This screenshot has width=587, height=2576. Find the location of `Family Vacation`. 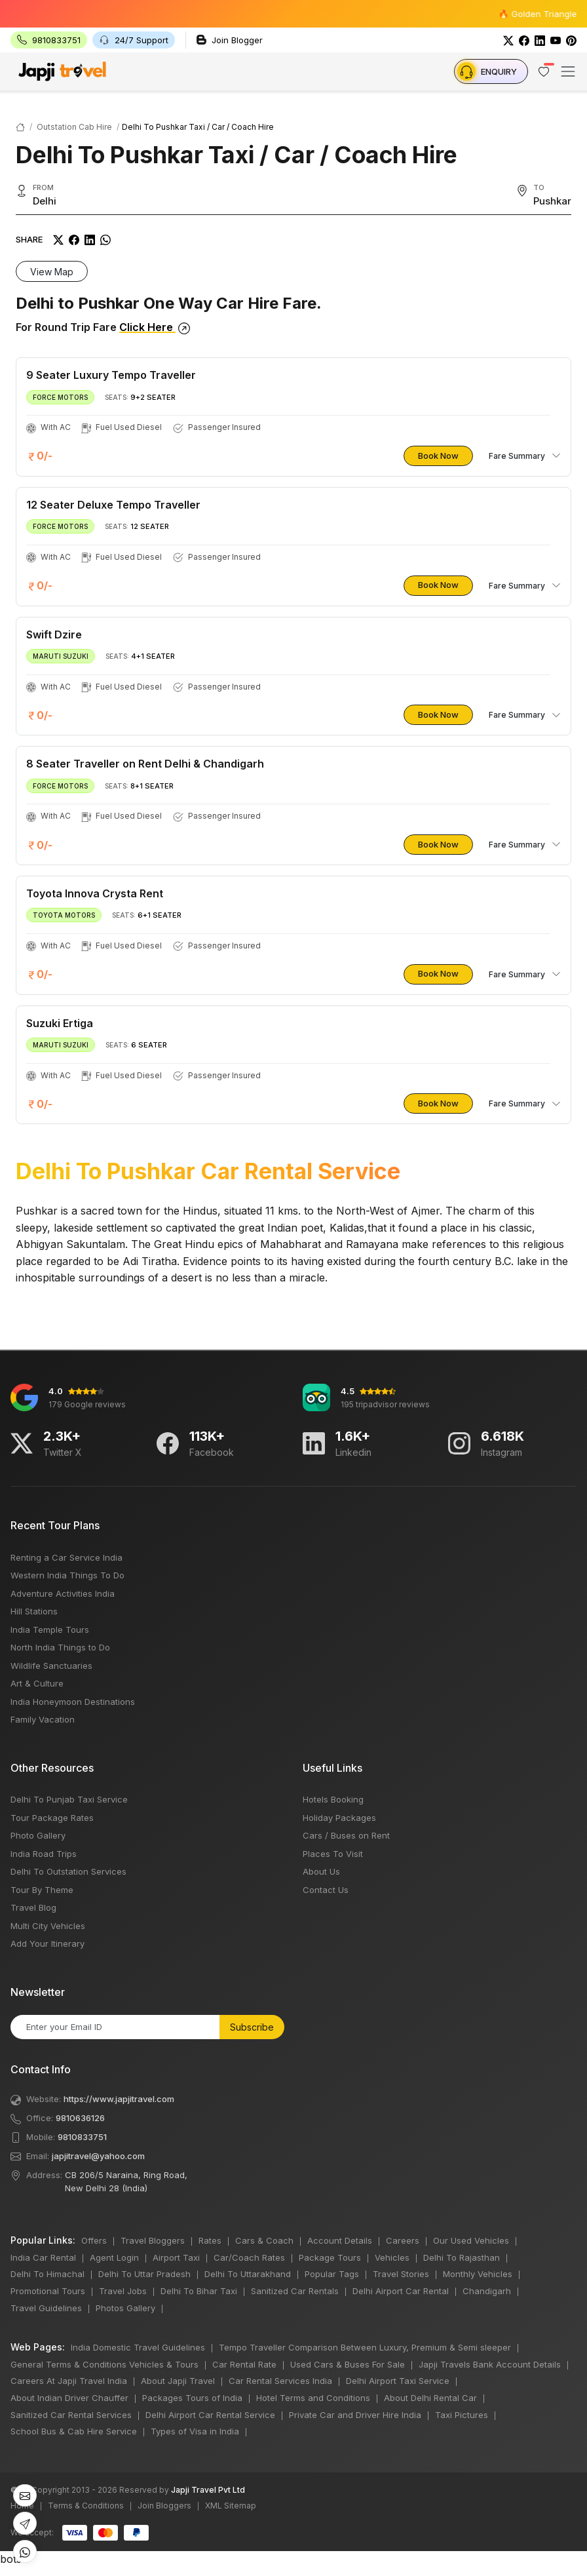

Family Vacation is located at coordinates (42, 1719).